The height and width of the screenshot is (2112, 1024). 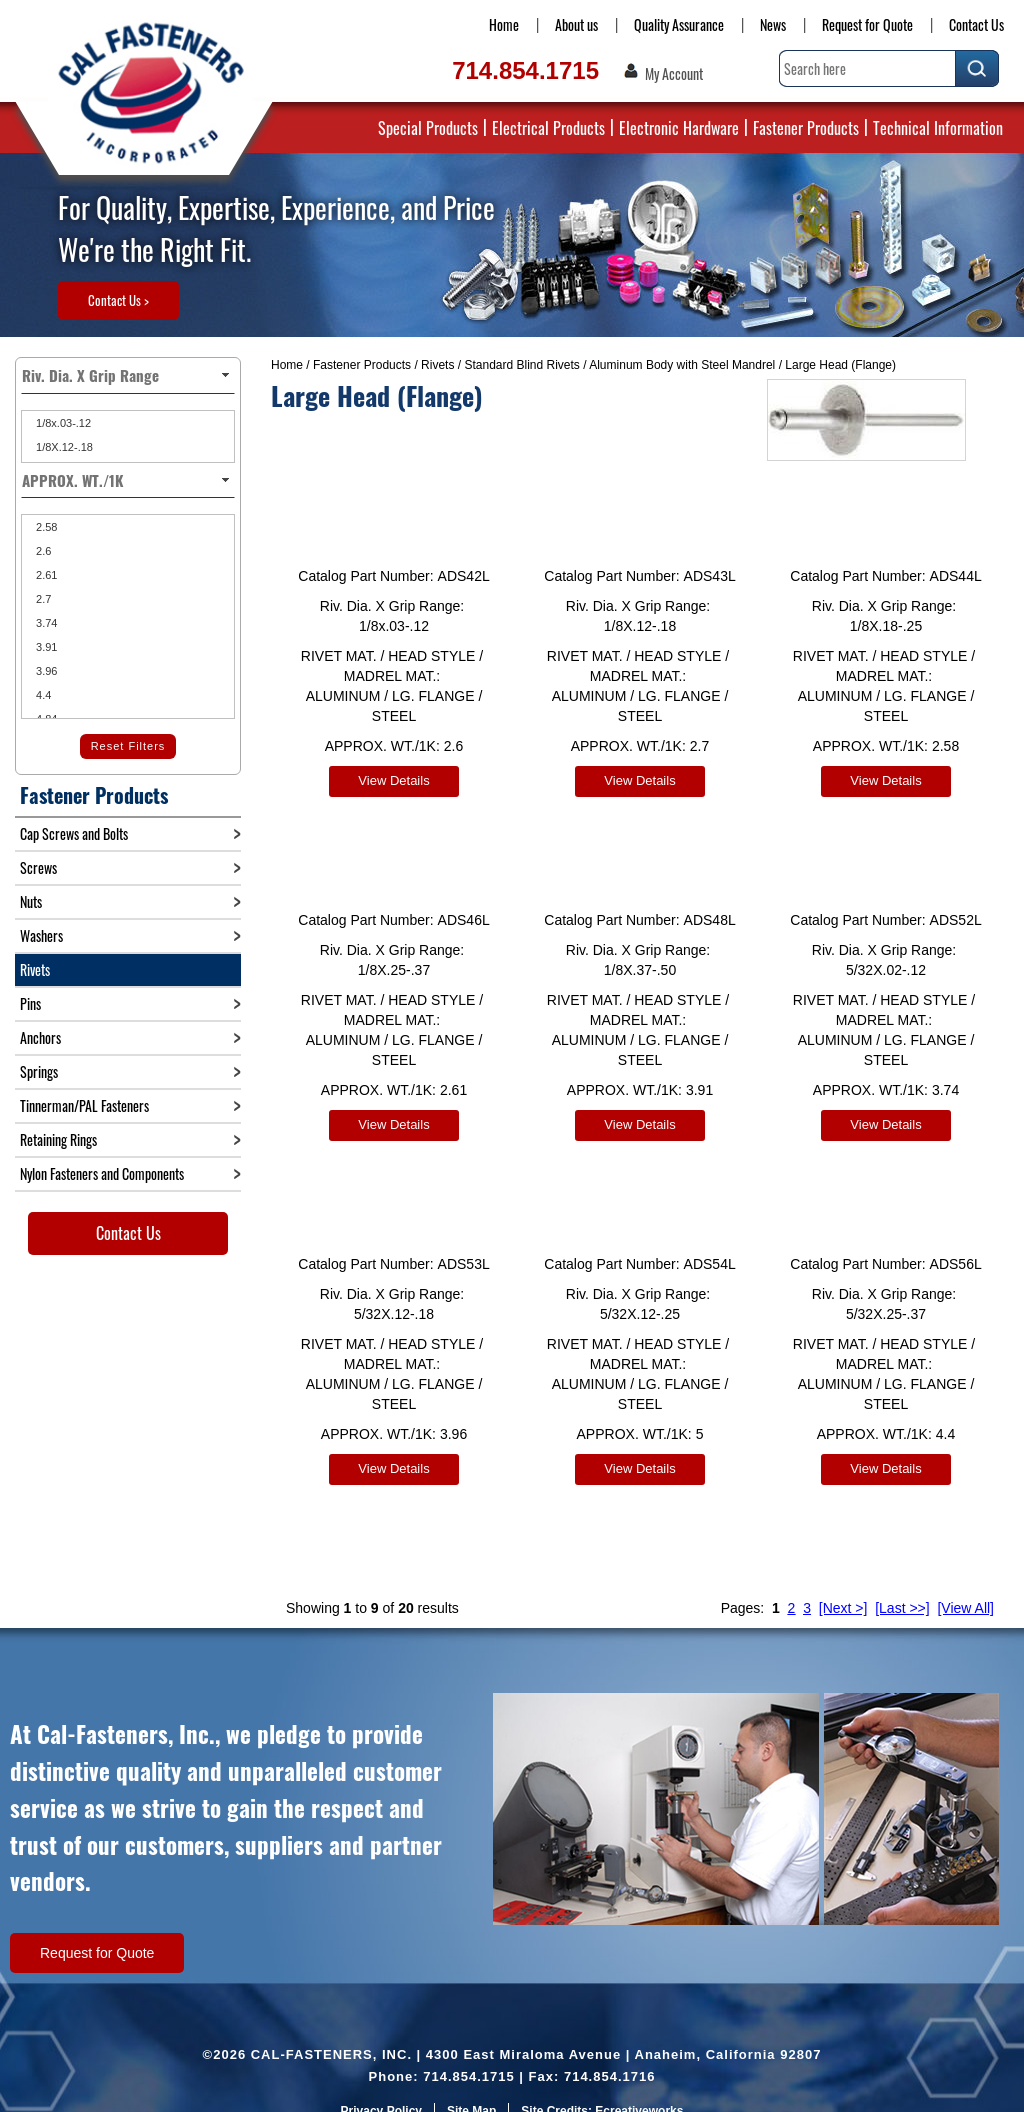 I want to click on Fastener Products, so click(x=806, y=128).